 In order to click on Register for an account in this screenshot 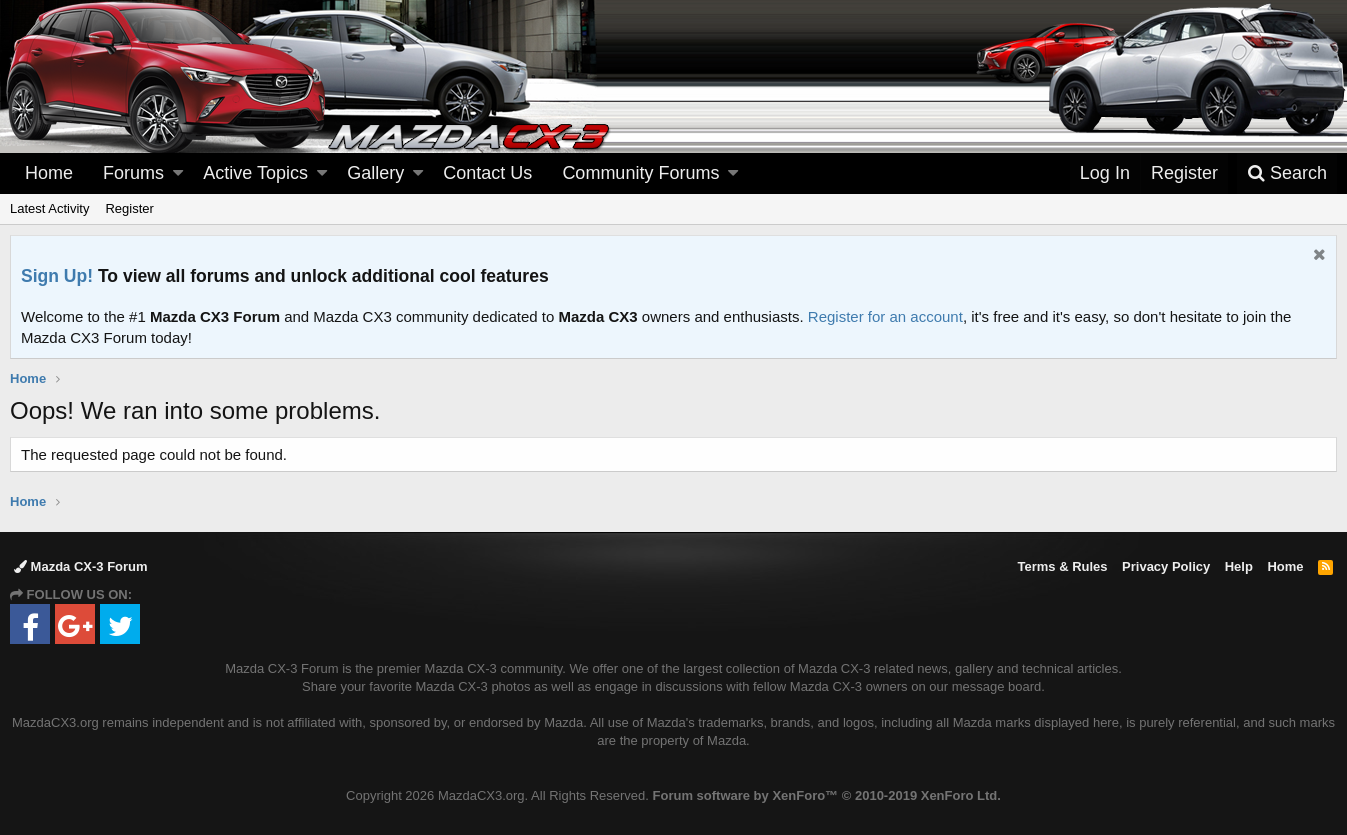, I will do `click(885, 316)`.